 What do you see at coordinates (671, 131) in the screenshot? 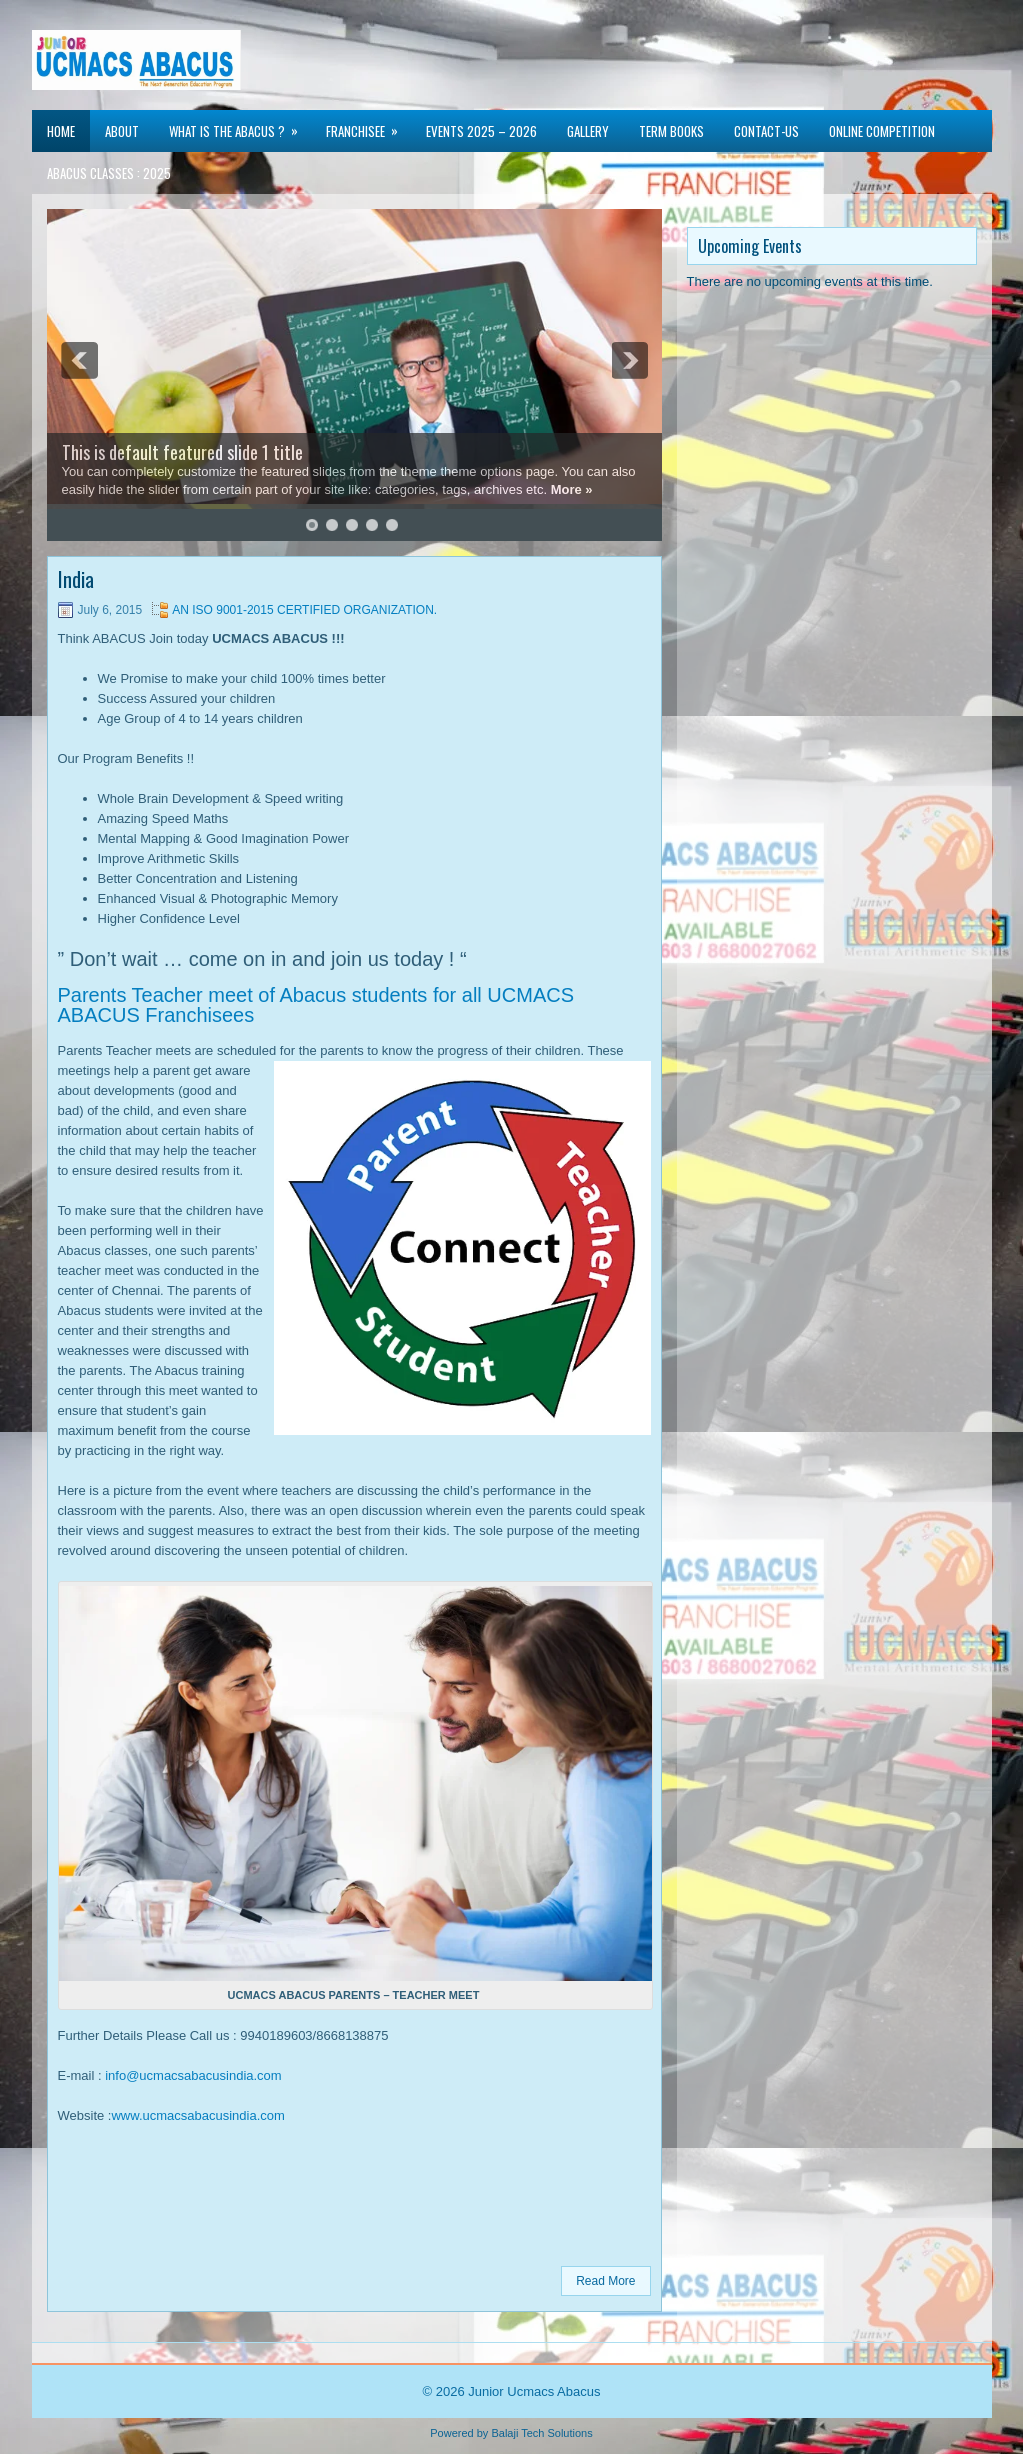
I see `TERM BOOKS` at bounding box center [671, 131].